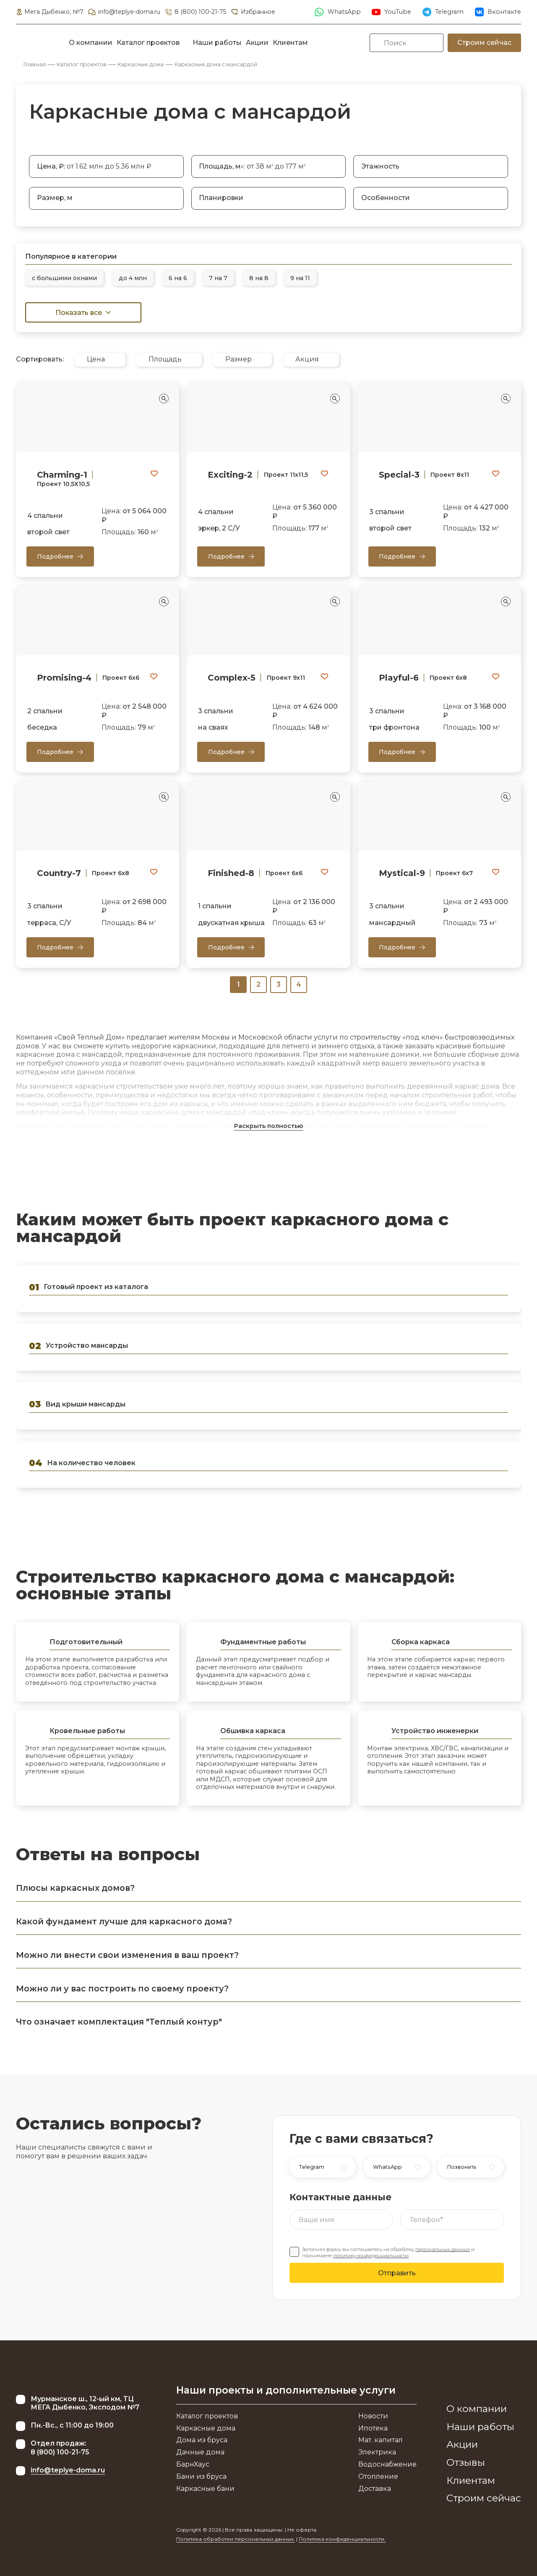 The height and width of the screenshot is (2576, 537). What do you see at coordinates (148, 43) in the screenshot?
I see `Каталог проектов` at bounding box center [148, 43].